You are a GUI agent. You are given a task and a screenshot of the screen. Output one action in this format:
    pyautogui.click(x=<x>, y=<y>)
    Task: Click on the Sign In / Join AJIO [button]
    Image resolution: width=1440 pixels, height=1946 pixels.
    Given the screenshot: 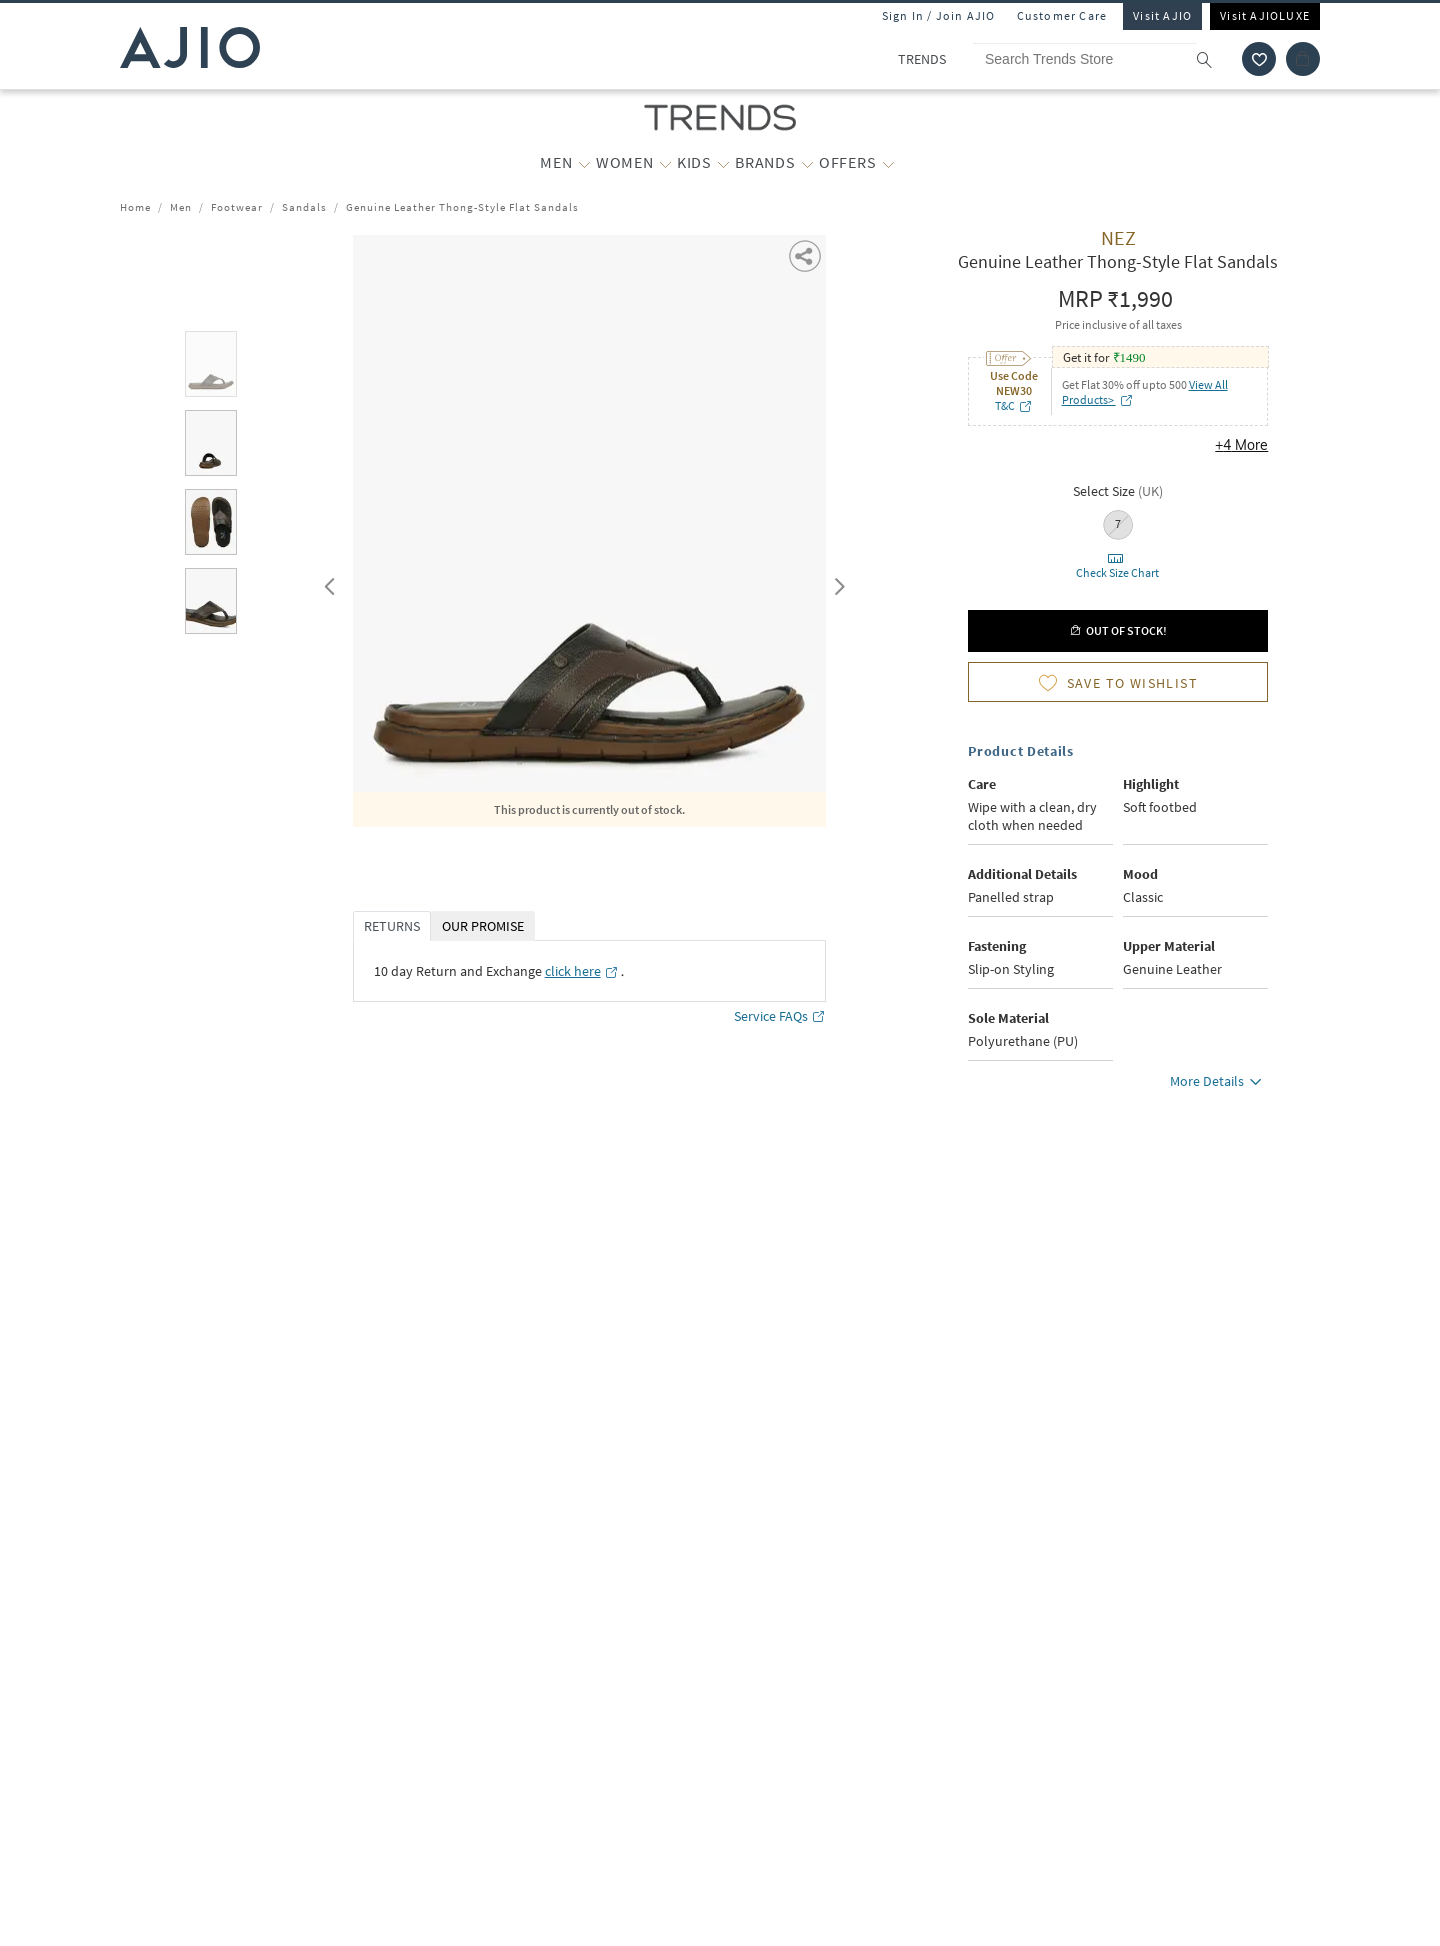 What is the action you would take?
    pyautogui.click(x=939, y=15)
    